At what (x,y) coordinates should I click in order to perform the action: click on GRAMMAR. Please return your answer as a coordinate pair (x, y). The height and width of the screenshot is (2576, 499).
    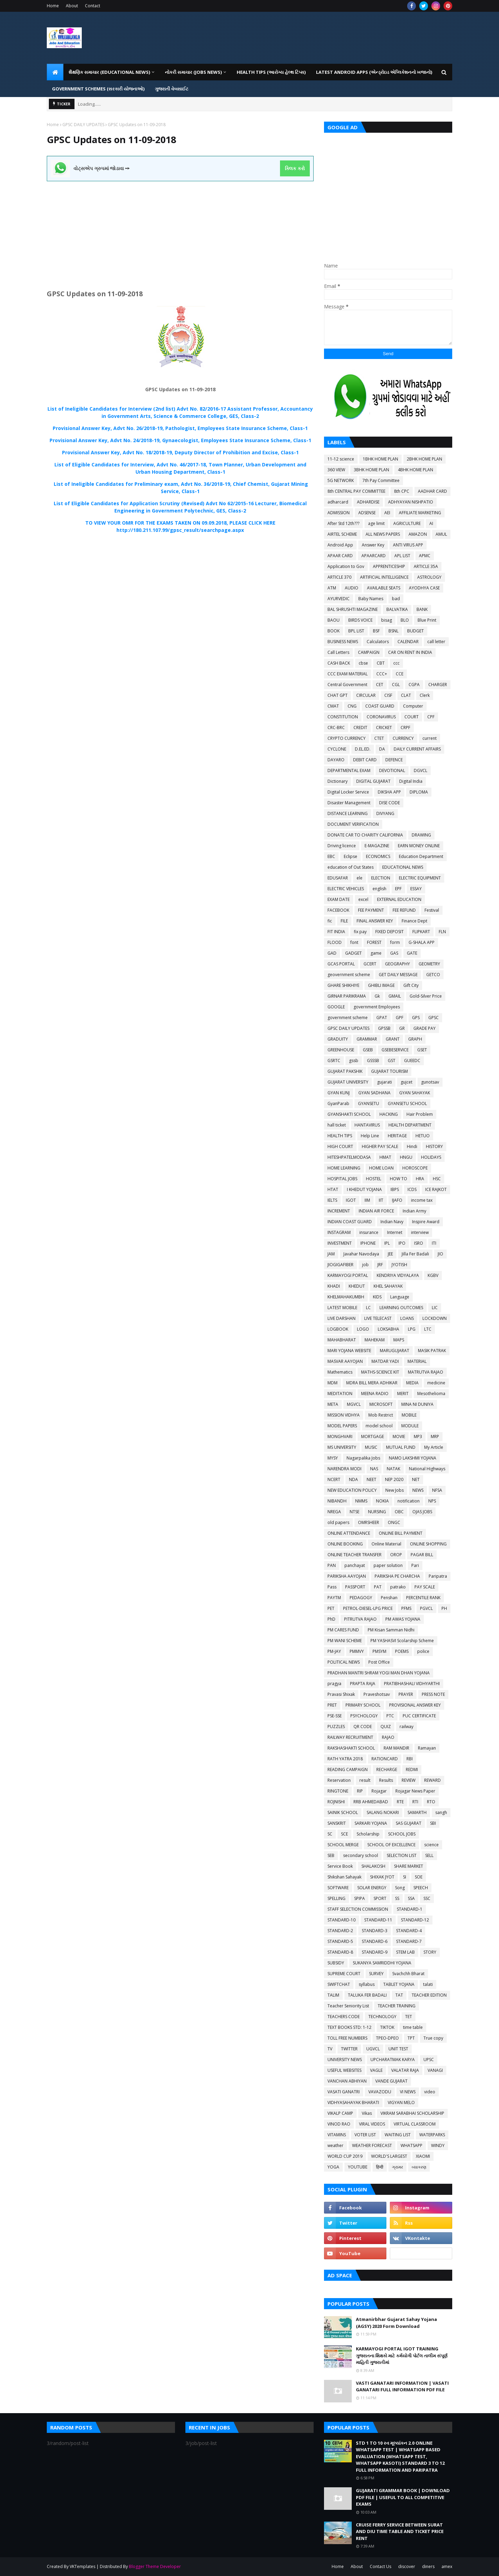
    Looking at the image, I should click on (367, 1039).